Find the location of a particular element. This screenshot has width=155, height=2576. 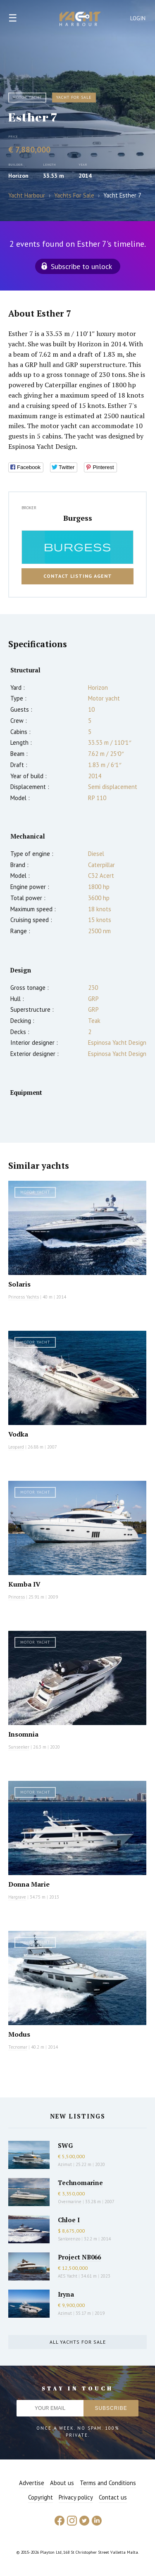

Donna Marie is located at coordinates (29, 1884).